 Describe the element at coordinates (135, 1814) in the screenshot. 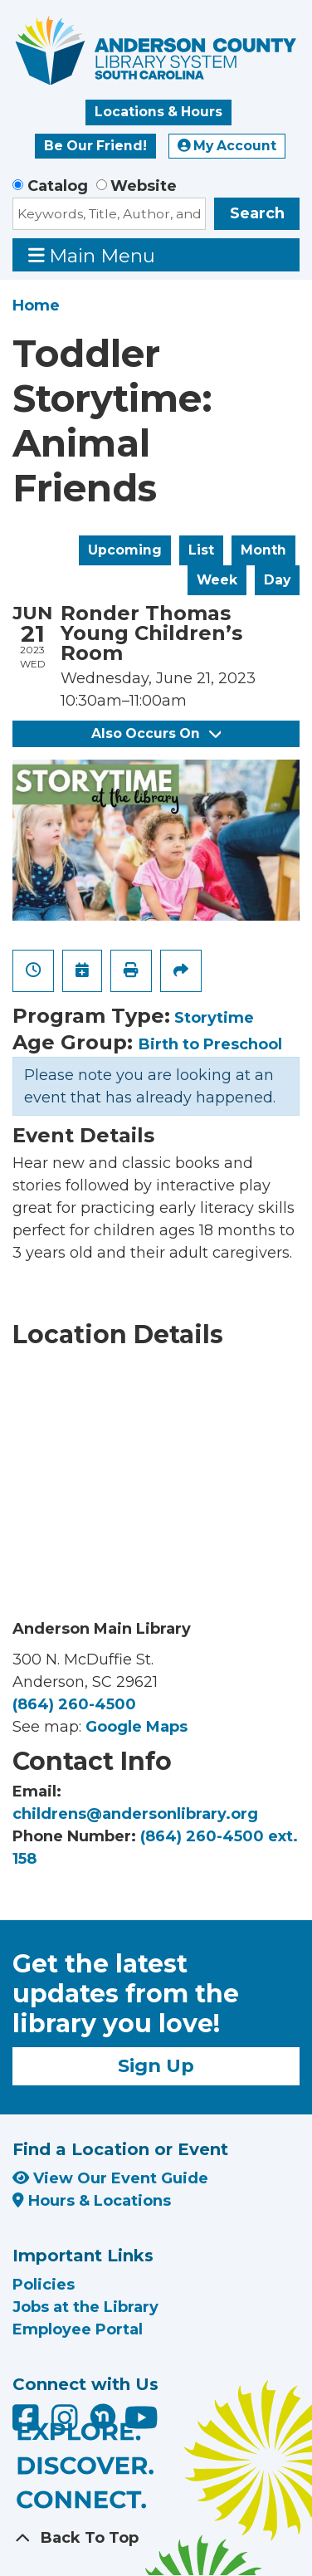

I see `childrens@andersonlibrary.org` at that location.